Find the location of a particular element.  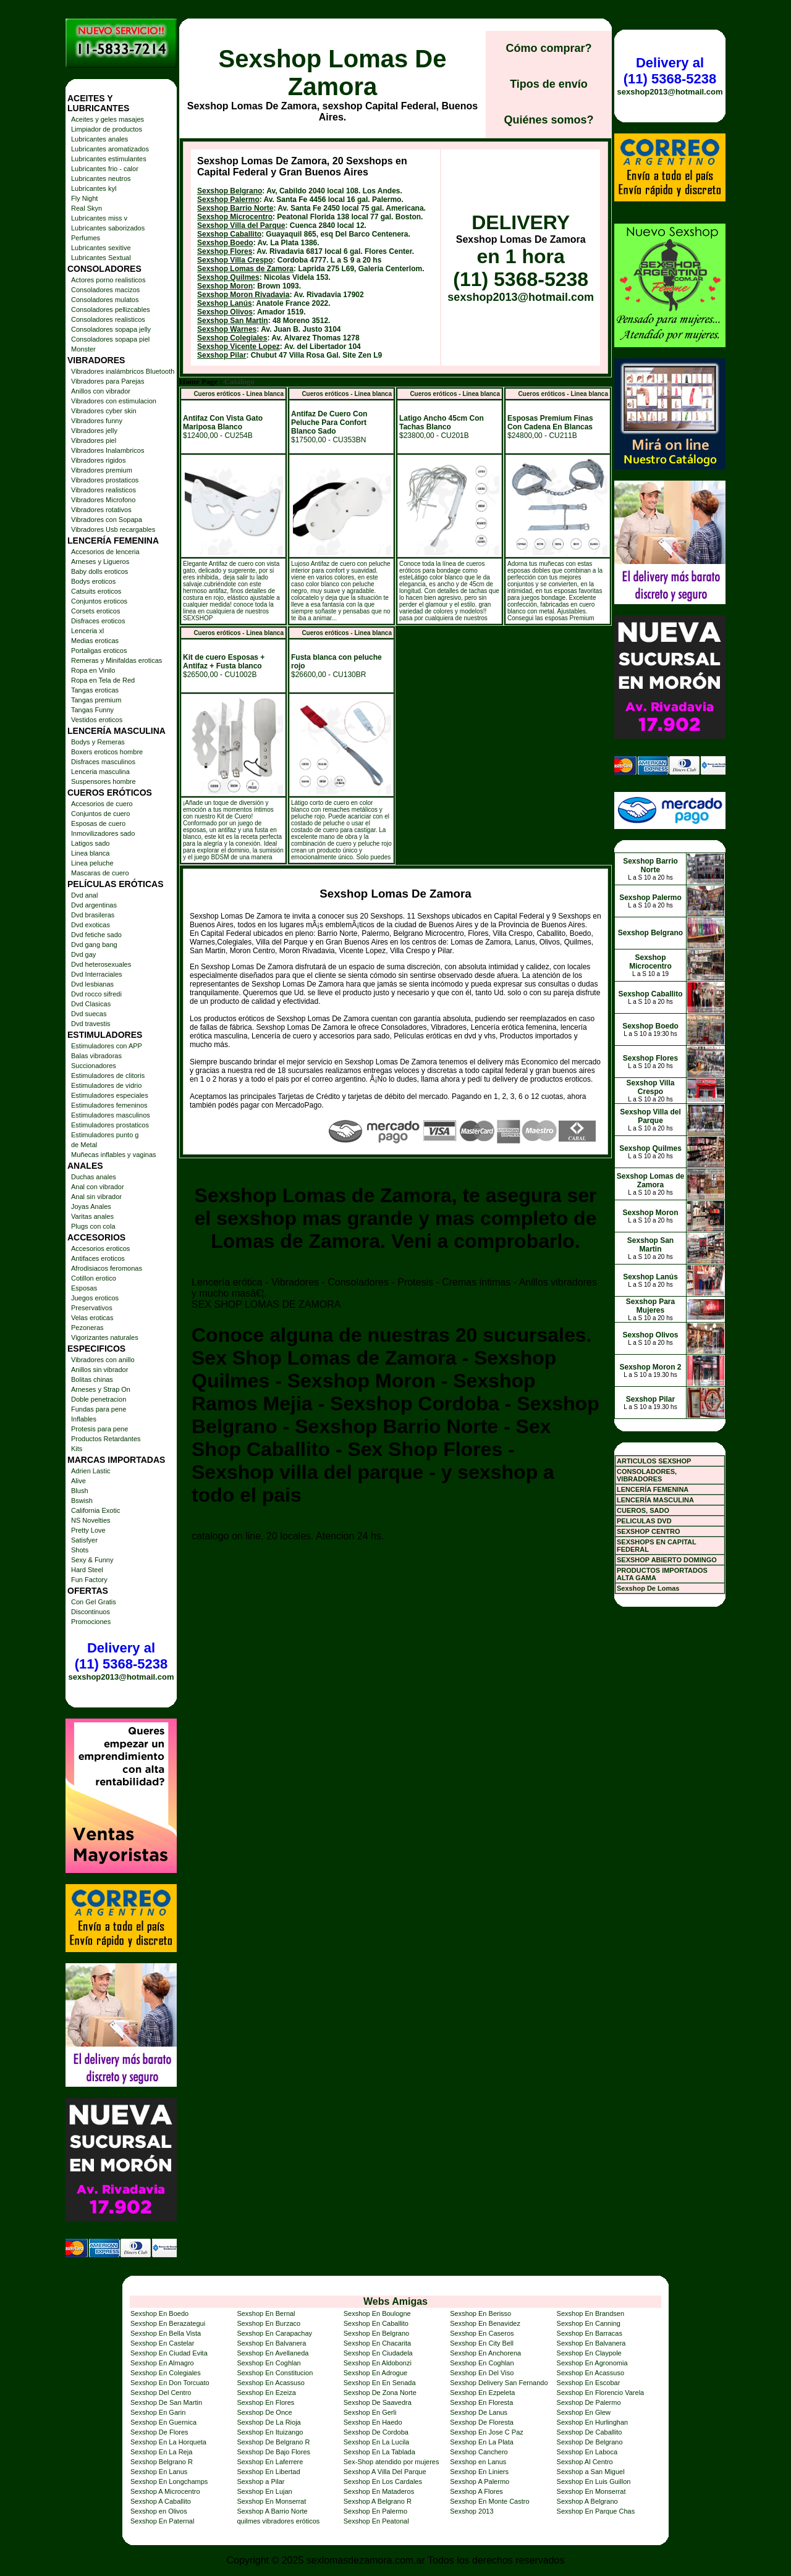

Sexshop En Laferrere is located at coordinates (270, 2461).